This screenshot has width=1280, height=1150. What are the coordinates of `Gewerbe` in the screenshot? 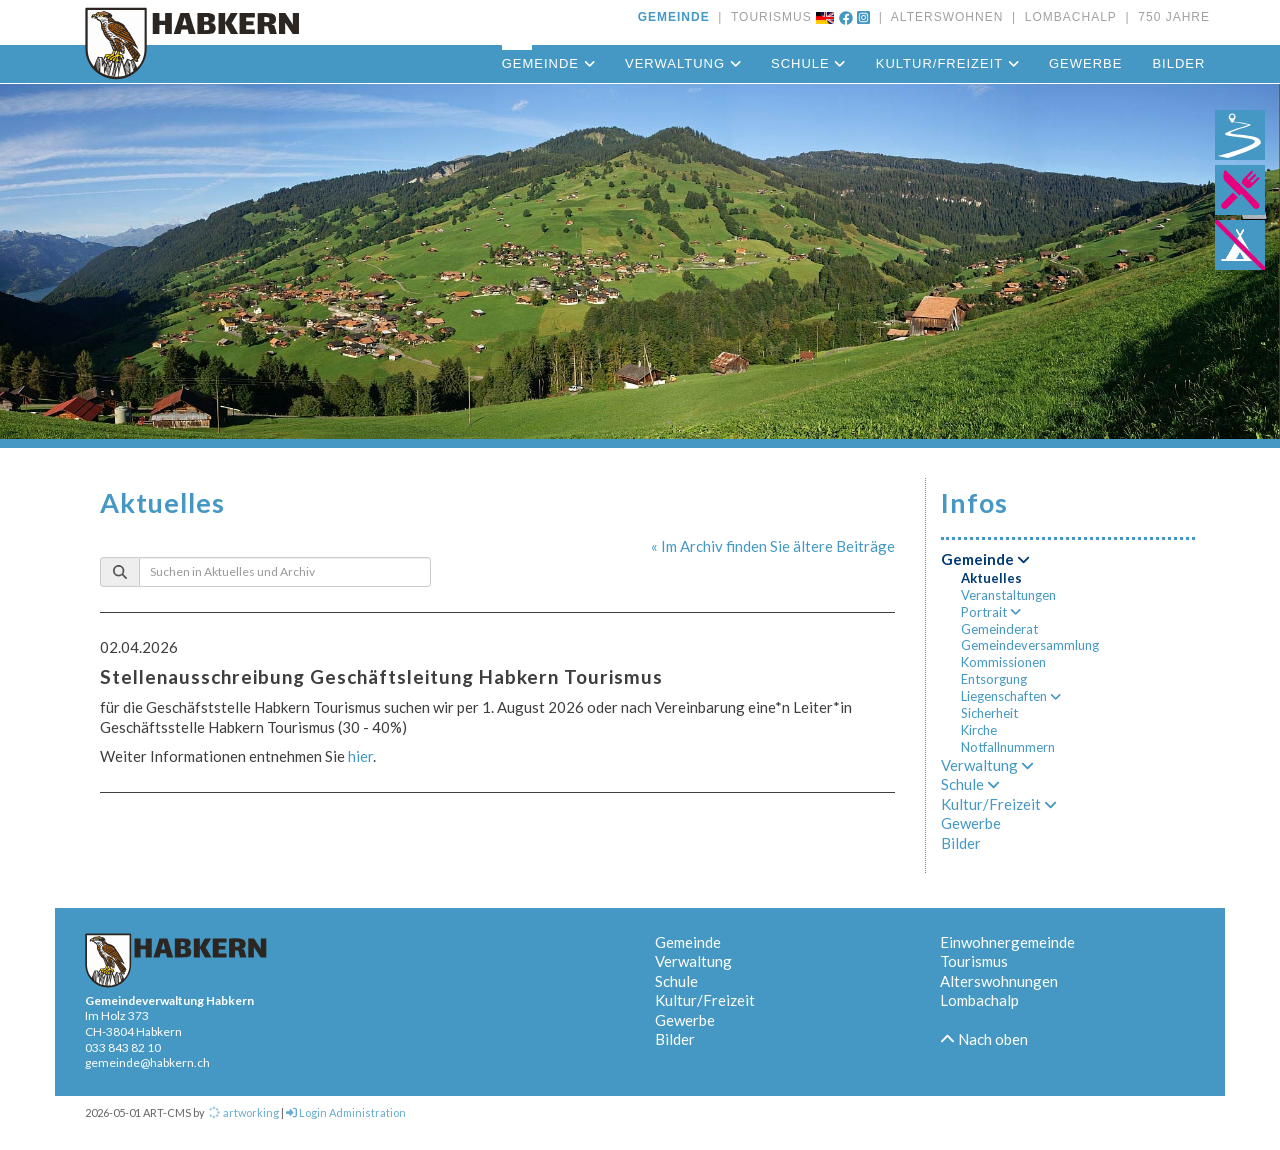 It's located at (1085, 63).